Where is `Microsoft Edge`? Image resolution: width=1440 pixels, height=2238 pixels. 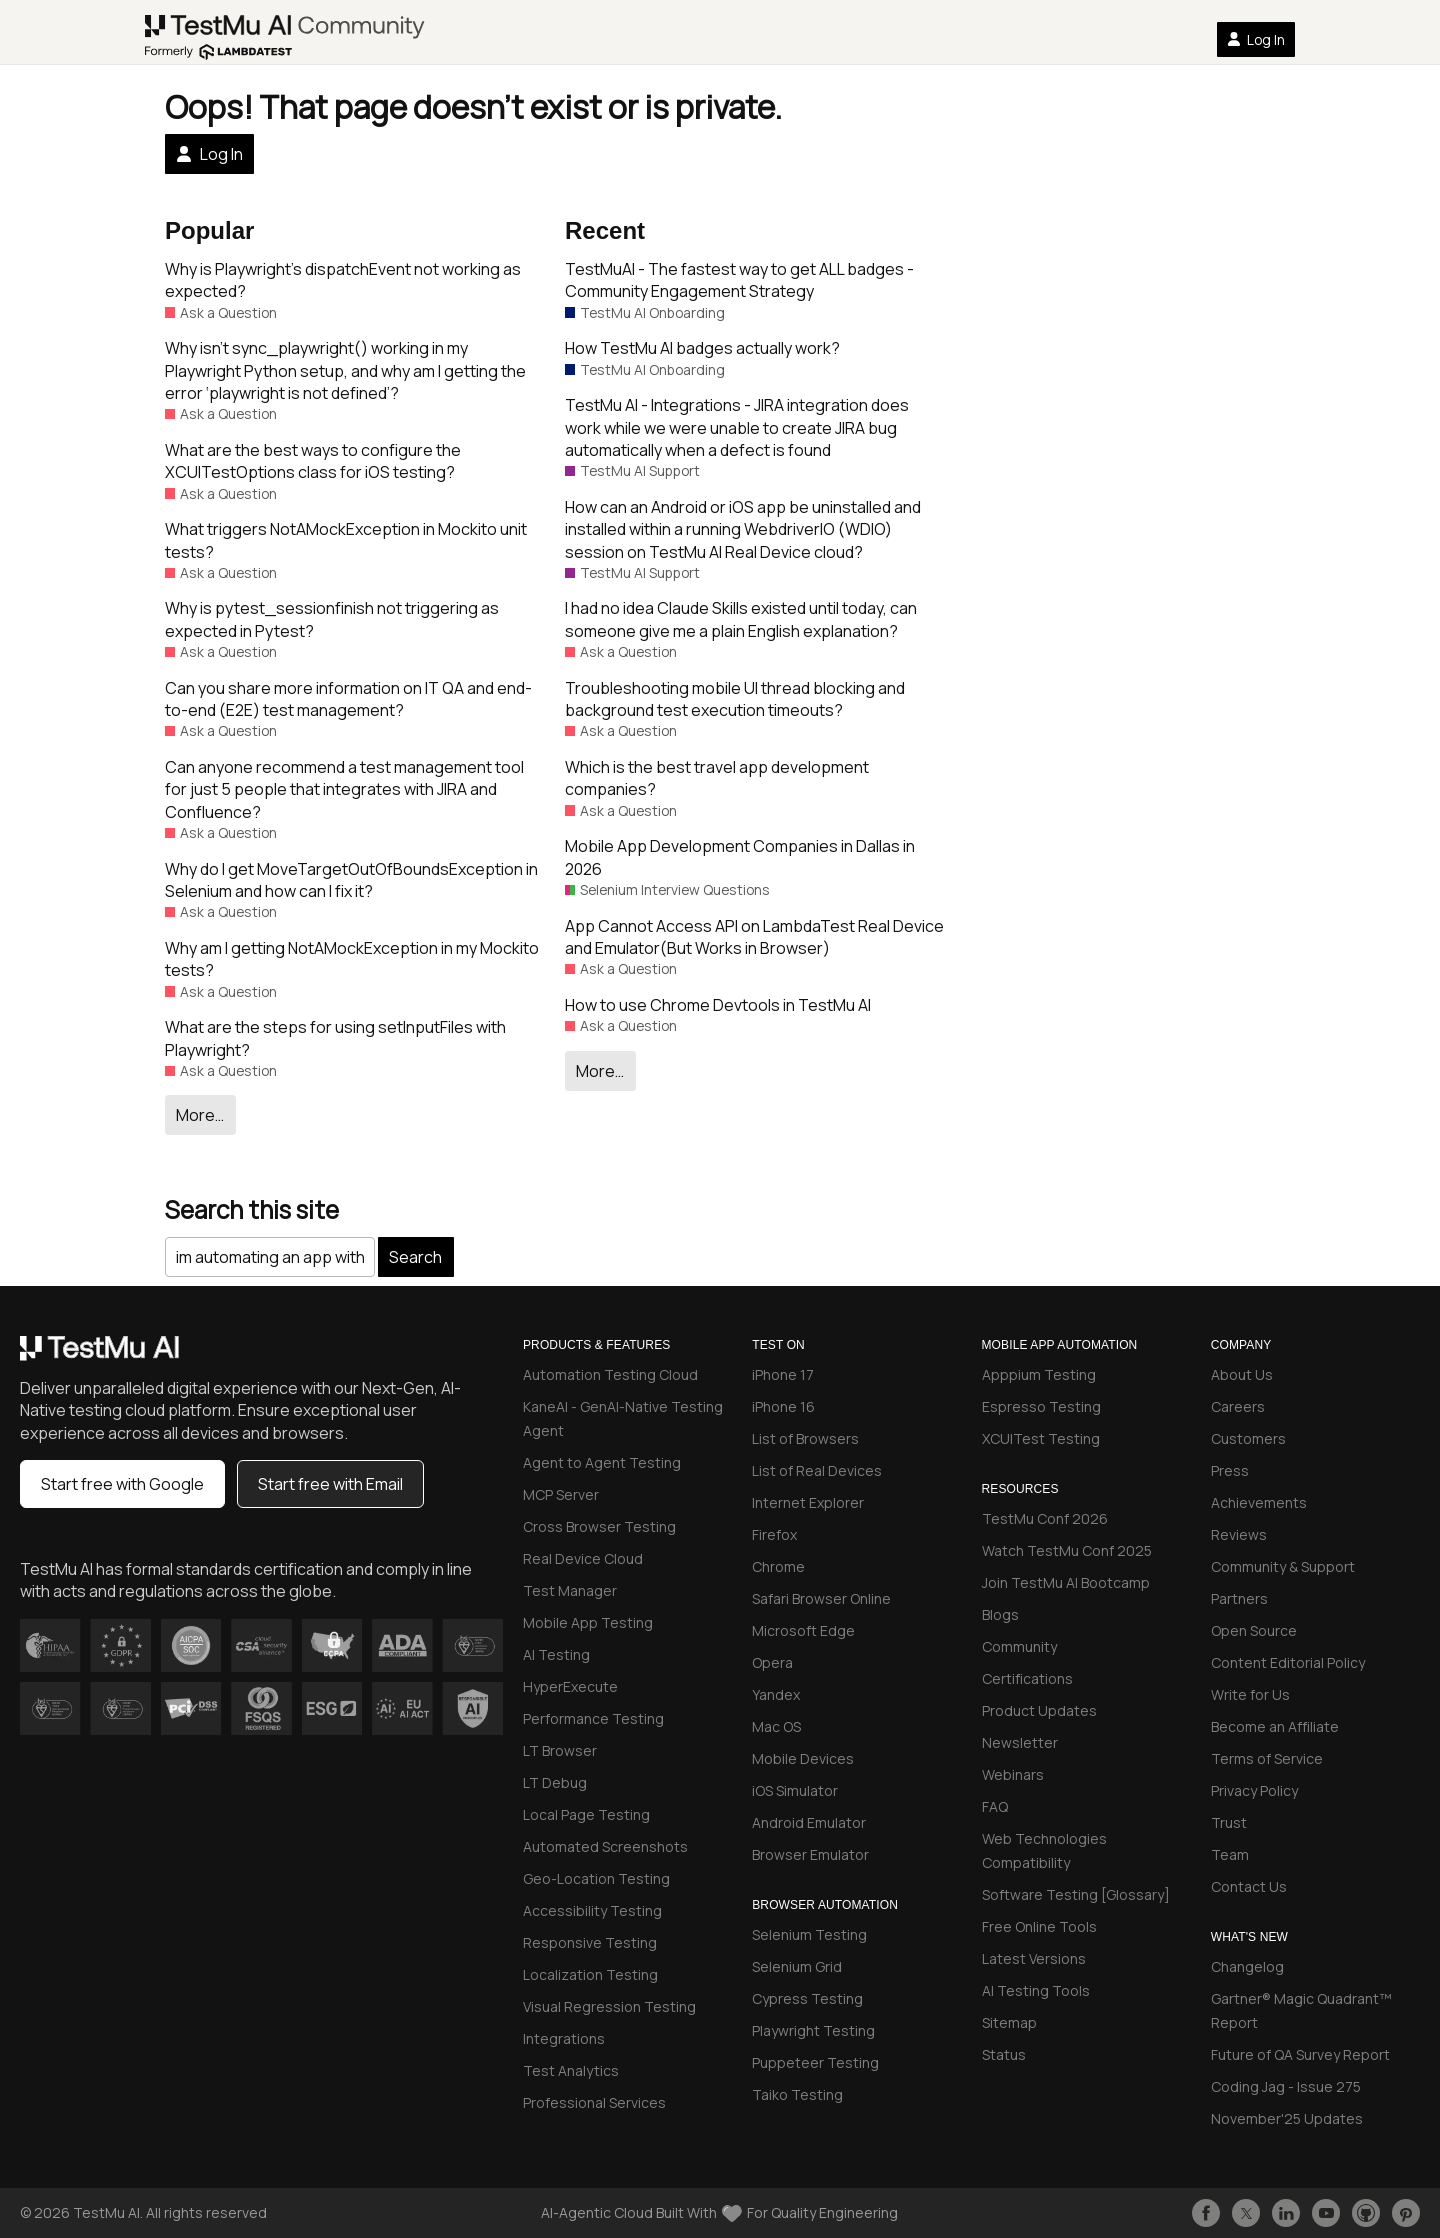 Microsoft Edge is located at coordinates (803, 1630).